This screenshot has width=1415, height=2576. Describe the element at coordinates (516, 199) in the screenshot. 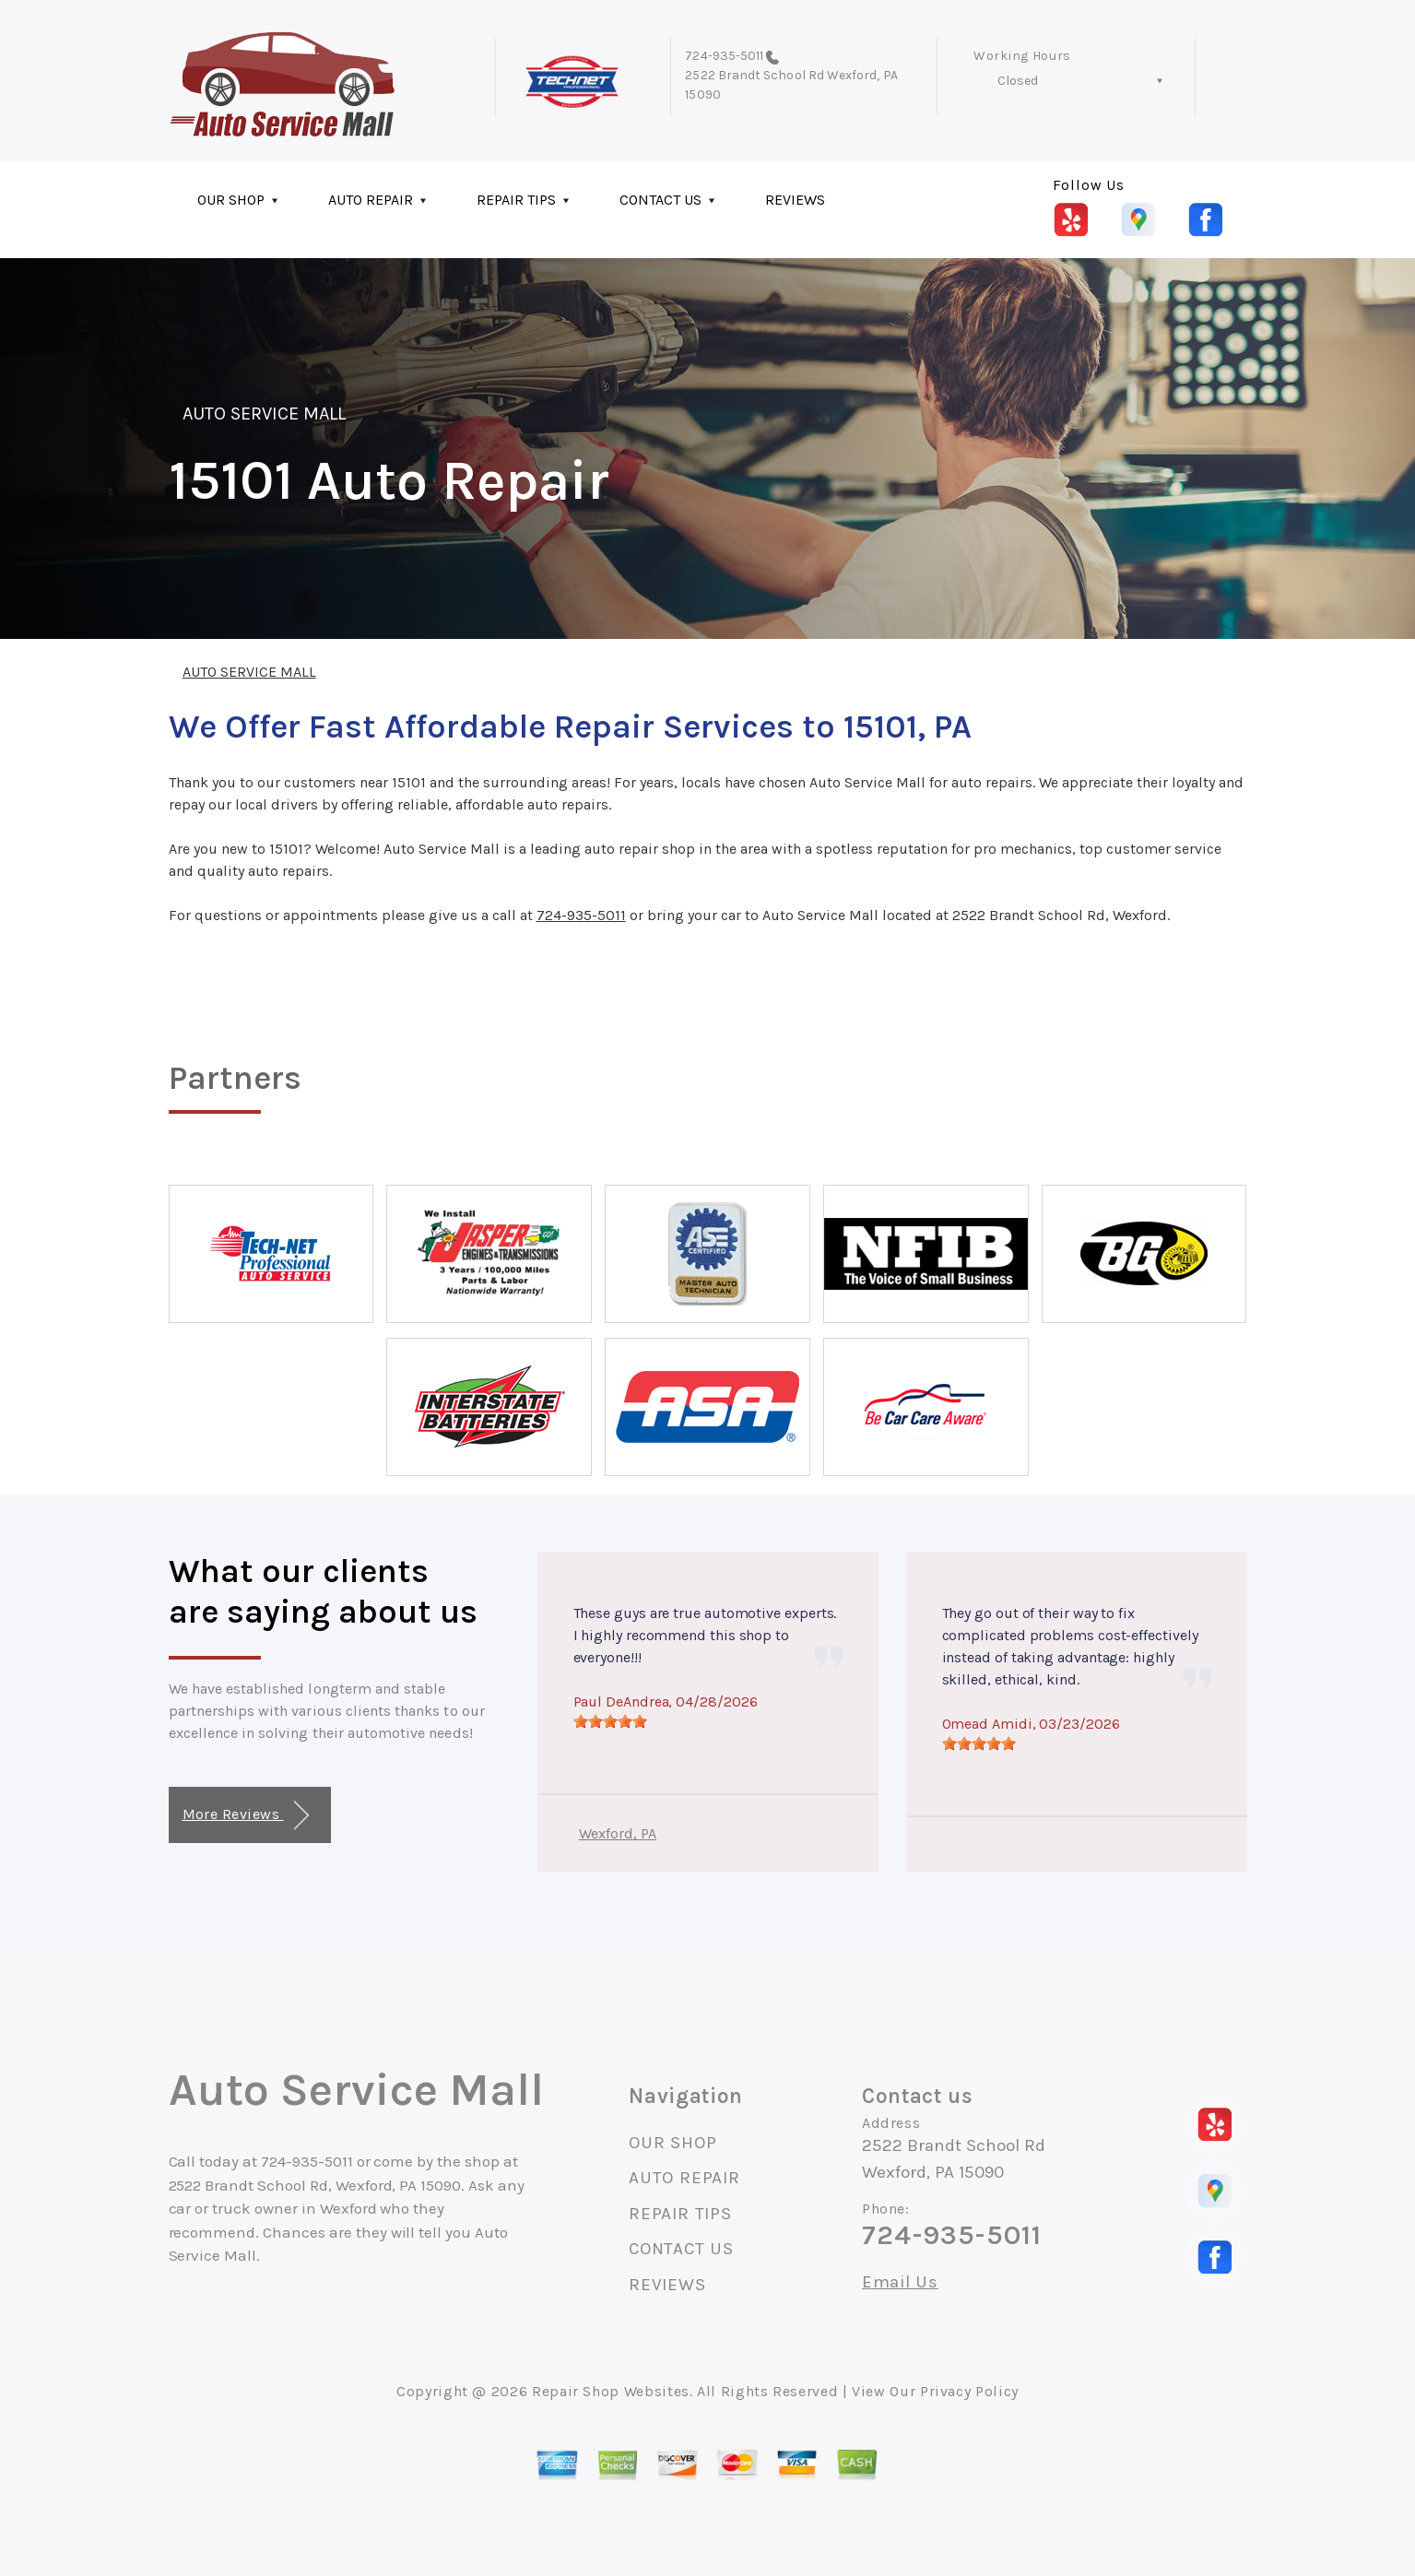

I see `REPAIR TIPS` at that location.